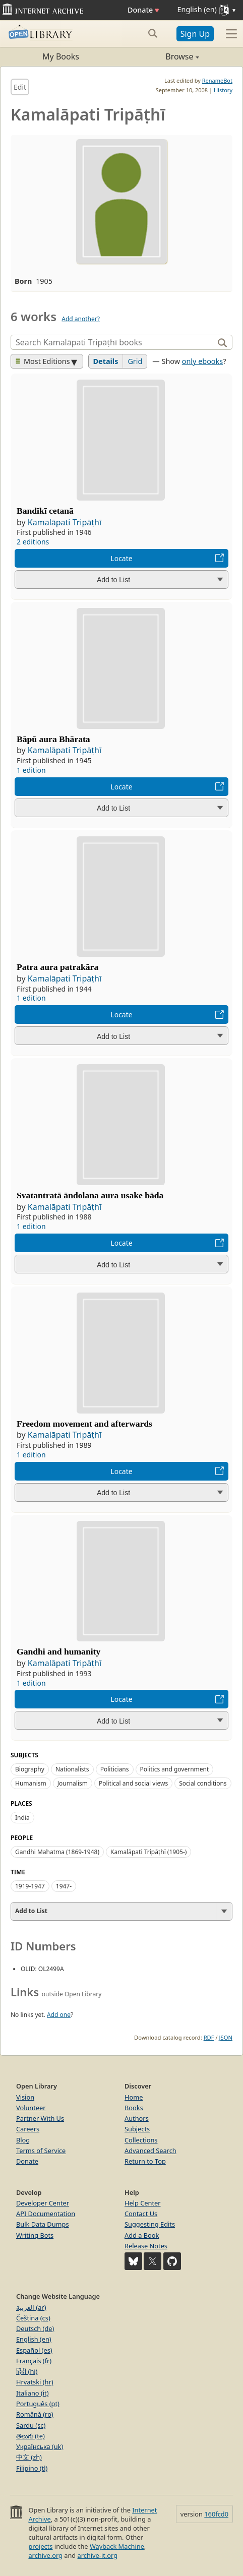 This screenshot has width=243, height=2576. What do you see at coordinates (40, 2546) in the screenshot?
I see `projects` at bounding box center [40, 2546].